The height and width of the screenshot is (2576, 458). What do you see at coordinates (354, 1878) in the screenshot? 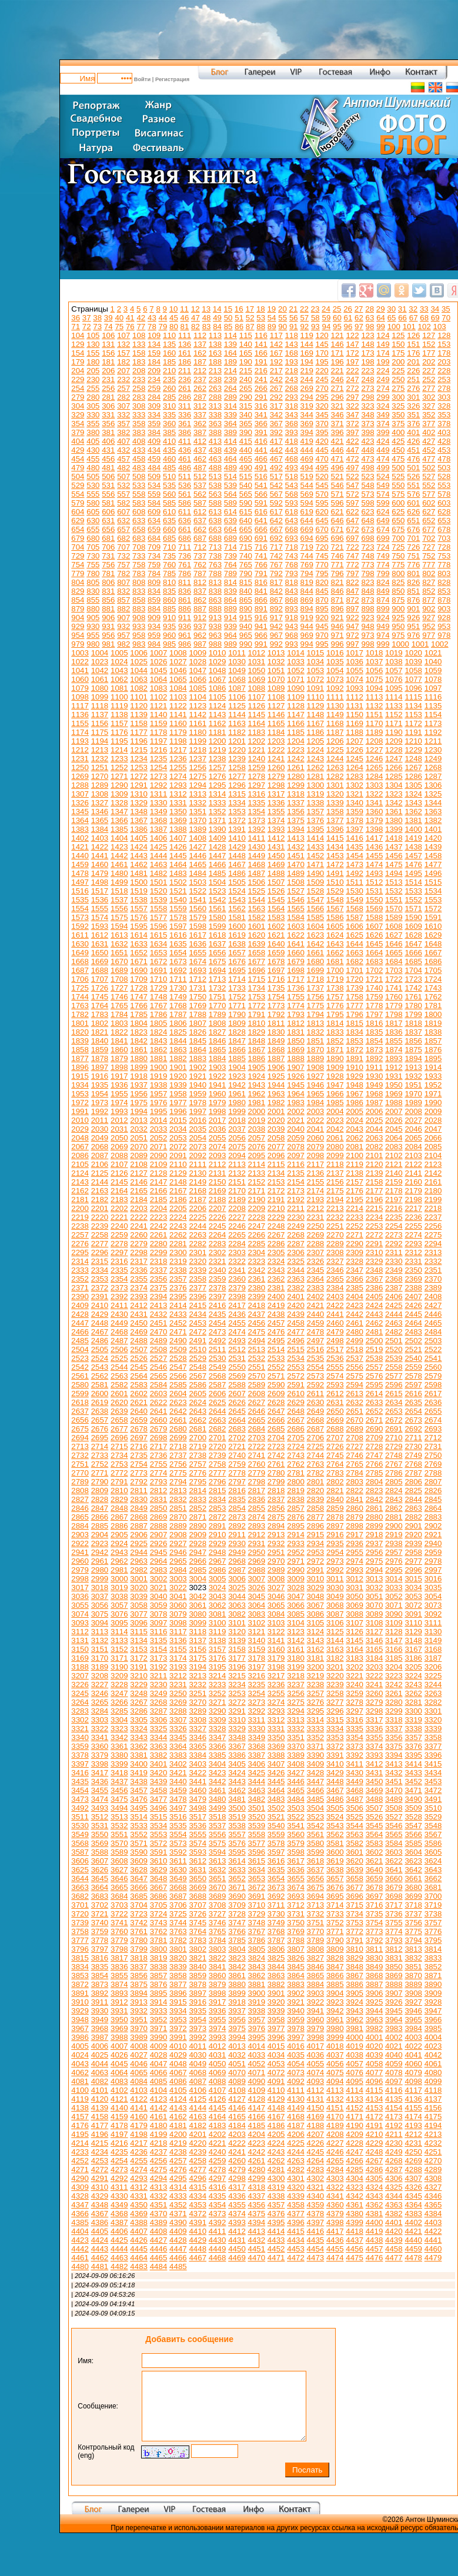
I see `3658` at bounding box center [354, 1878].